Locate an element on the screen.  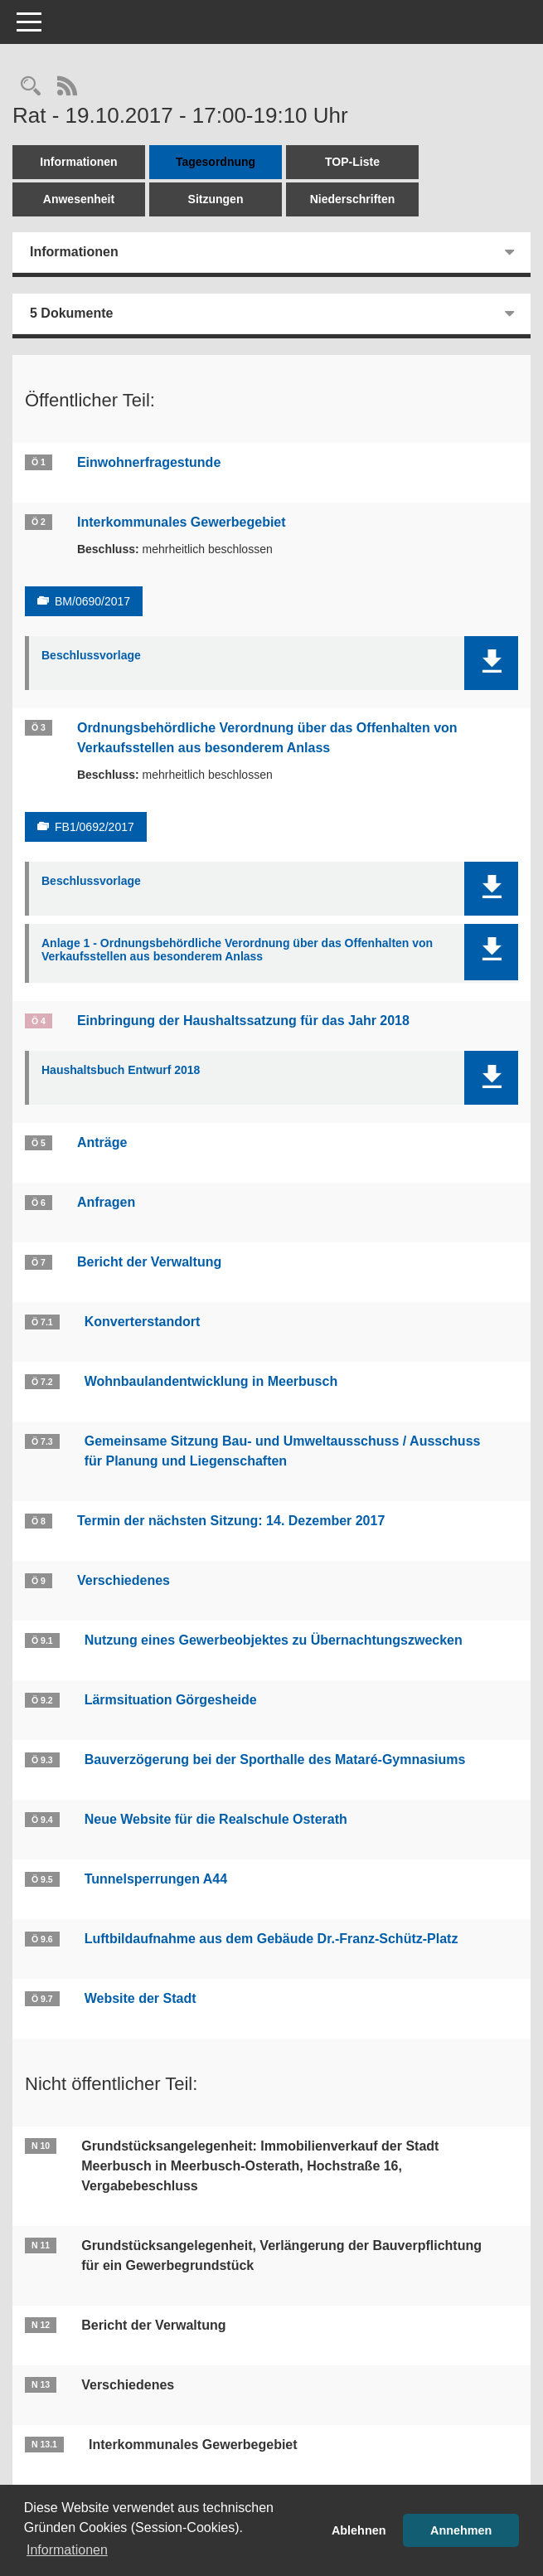
Niederschriften is located at coordinates (352, 199).